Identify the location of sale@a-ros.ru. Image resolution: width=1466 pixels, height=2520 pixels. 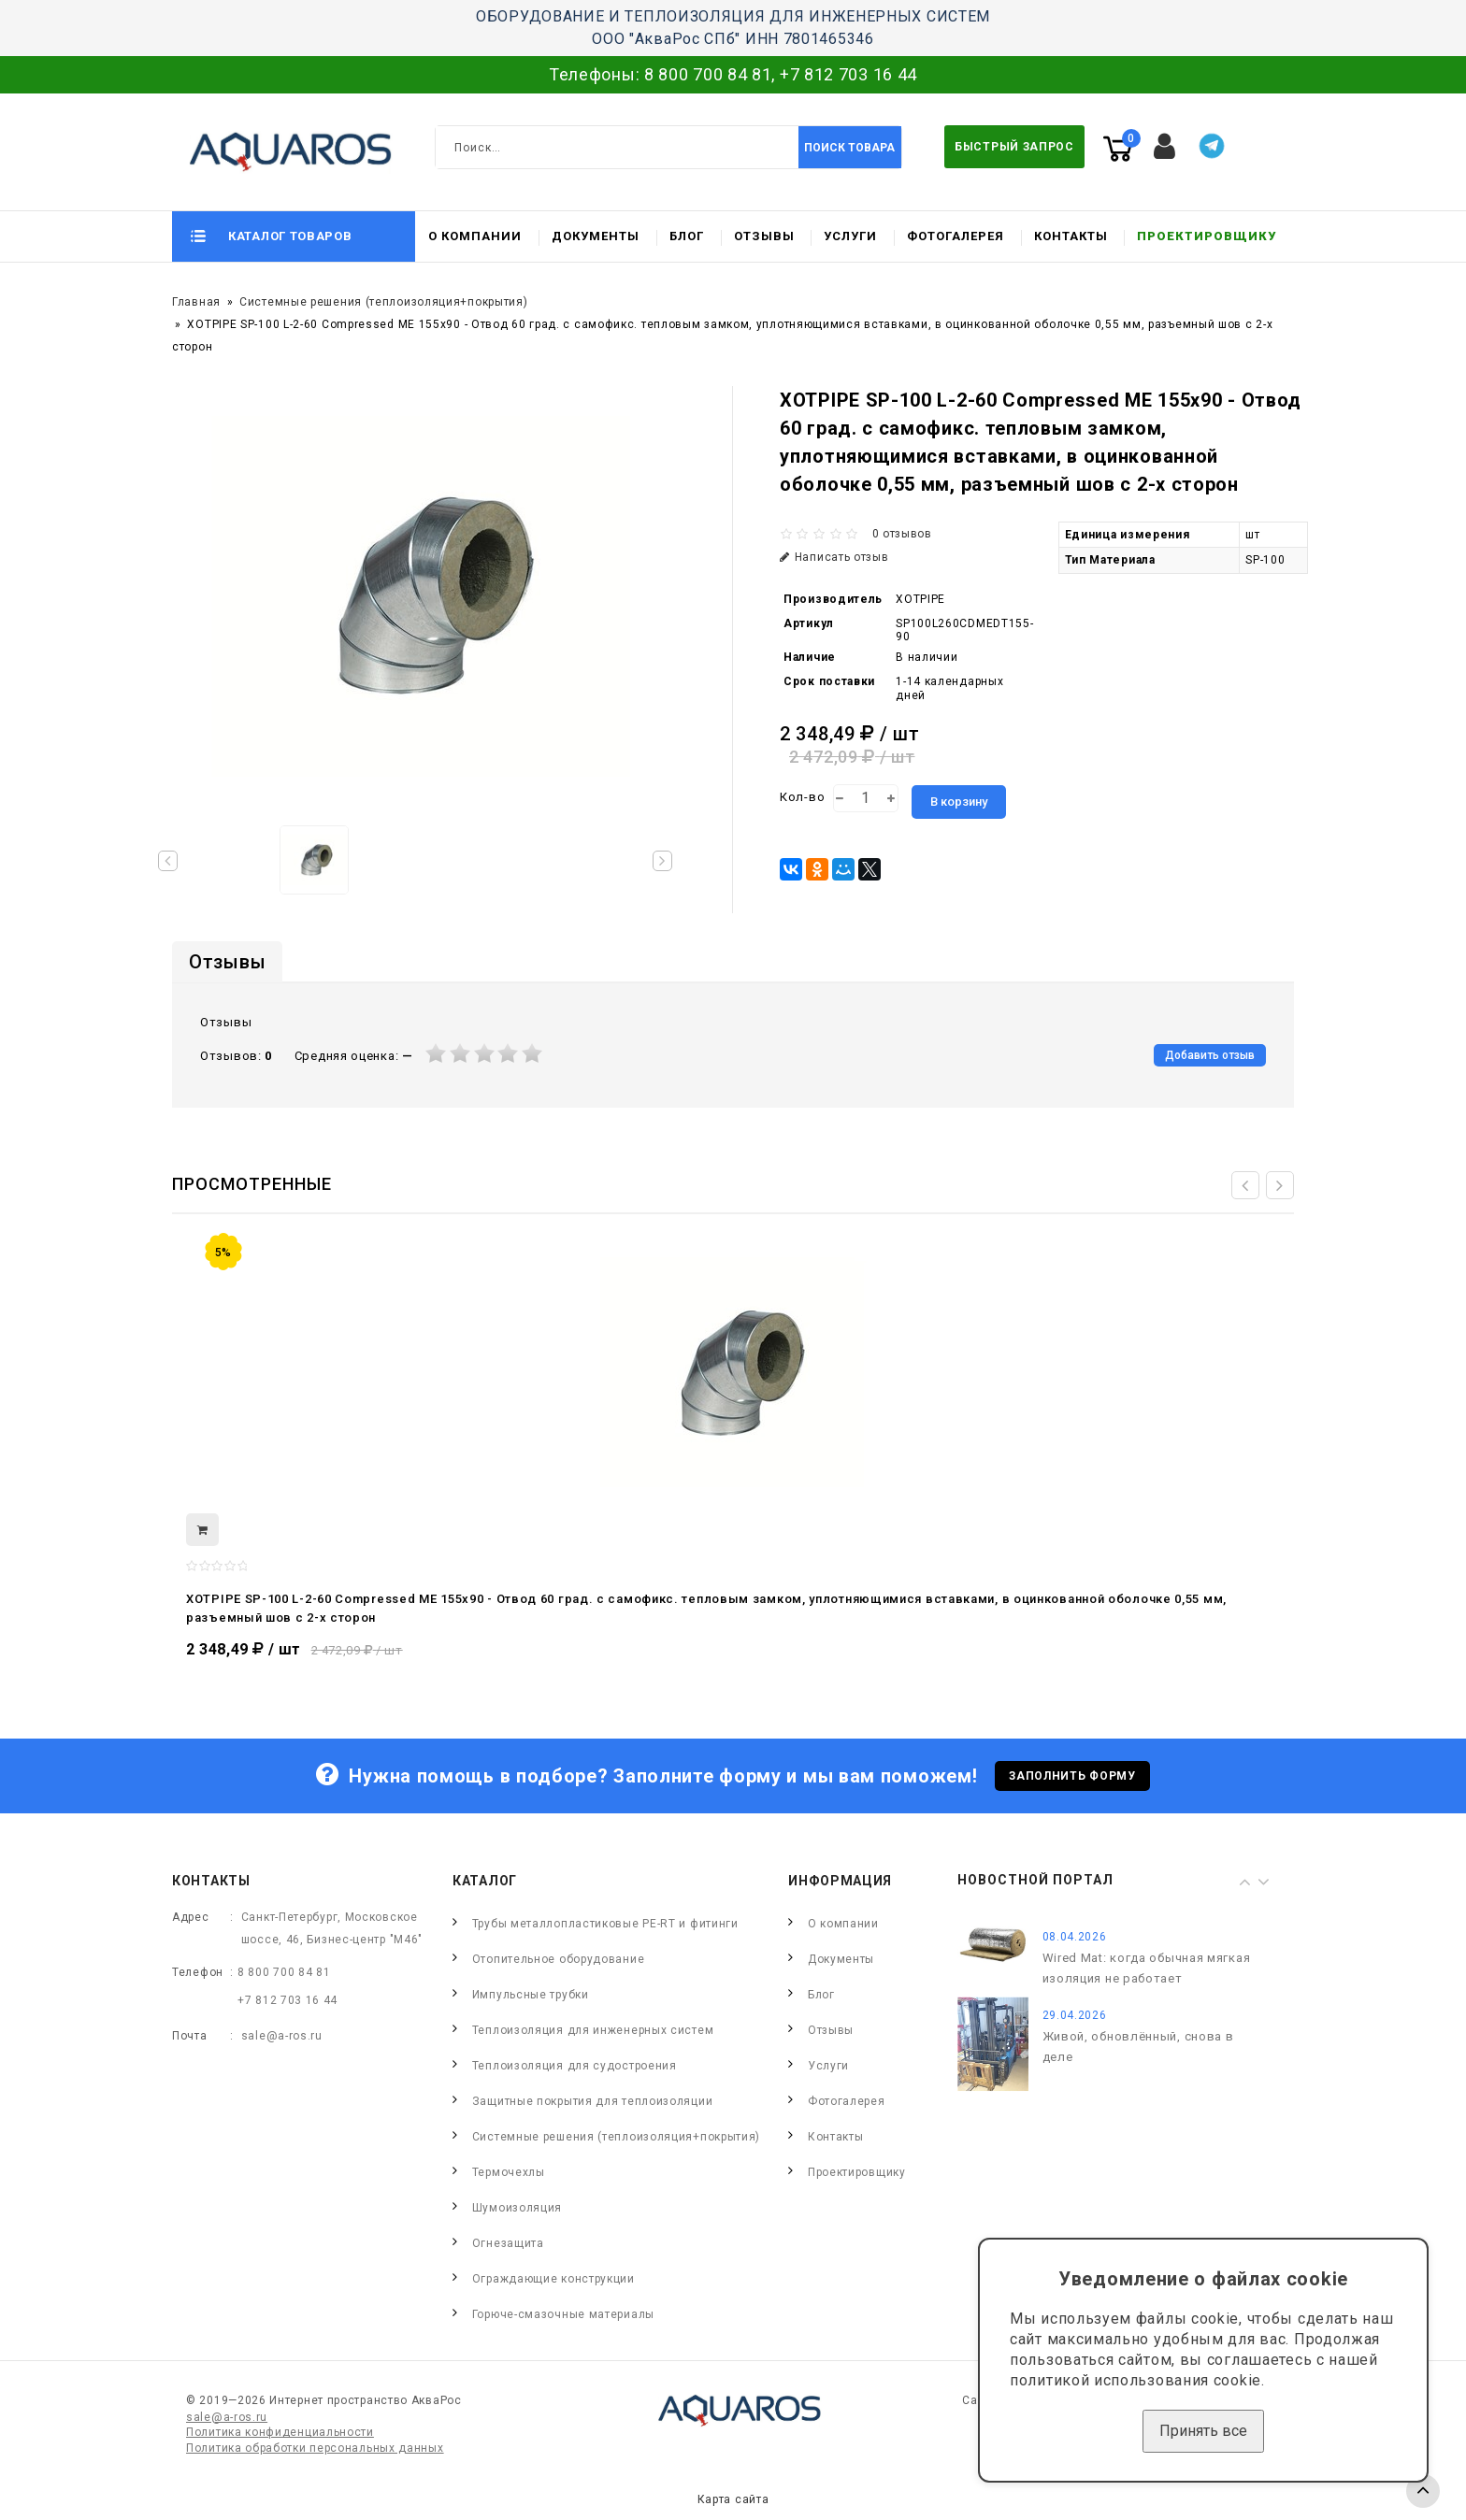
(282, 2035).